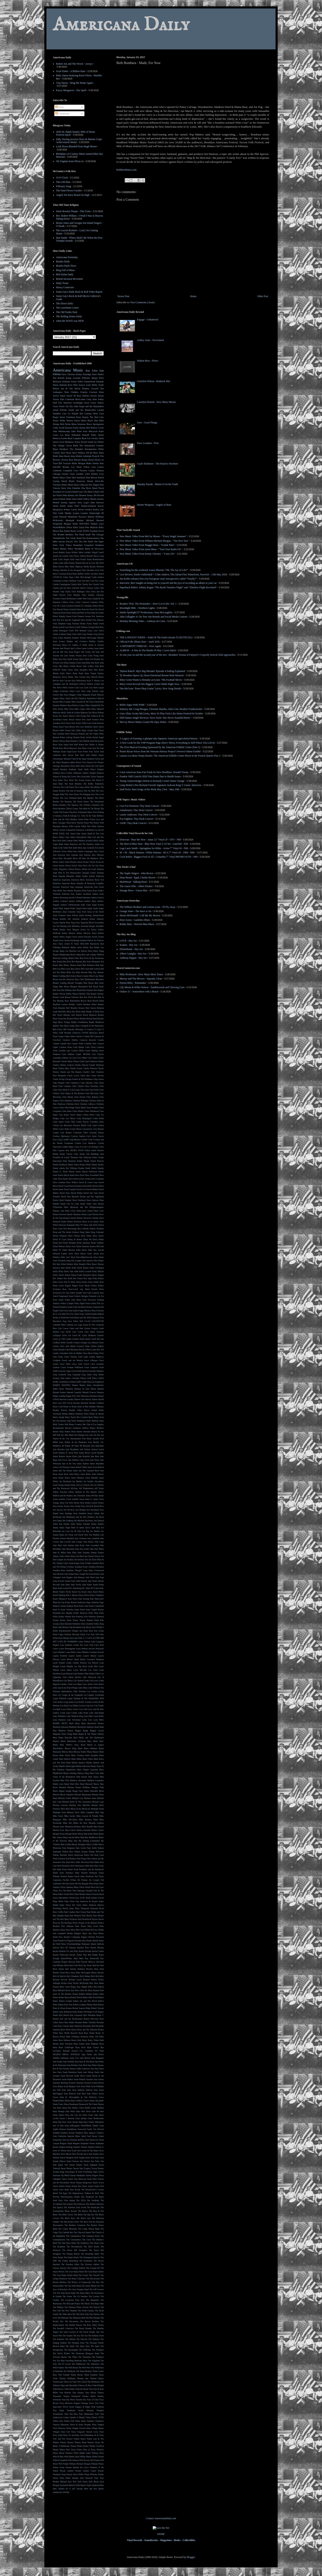  What do you see at coordinates (70, 2414) in the screenshot?
I see `Tyler Del Pino` at bounding box center [70, 2414].